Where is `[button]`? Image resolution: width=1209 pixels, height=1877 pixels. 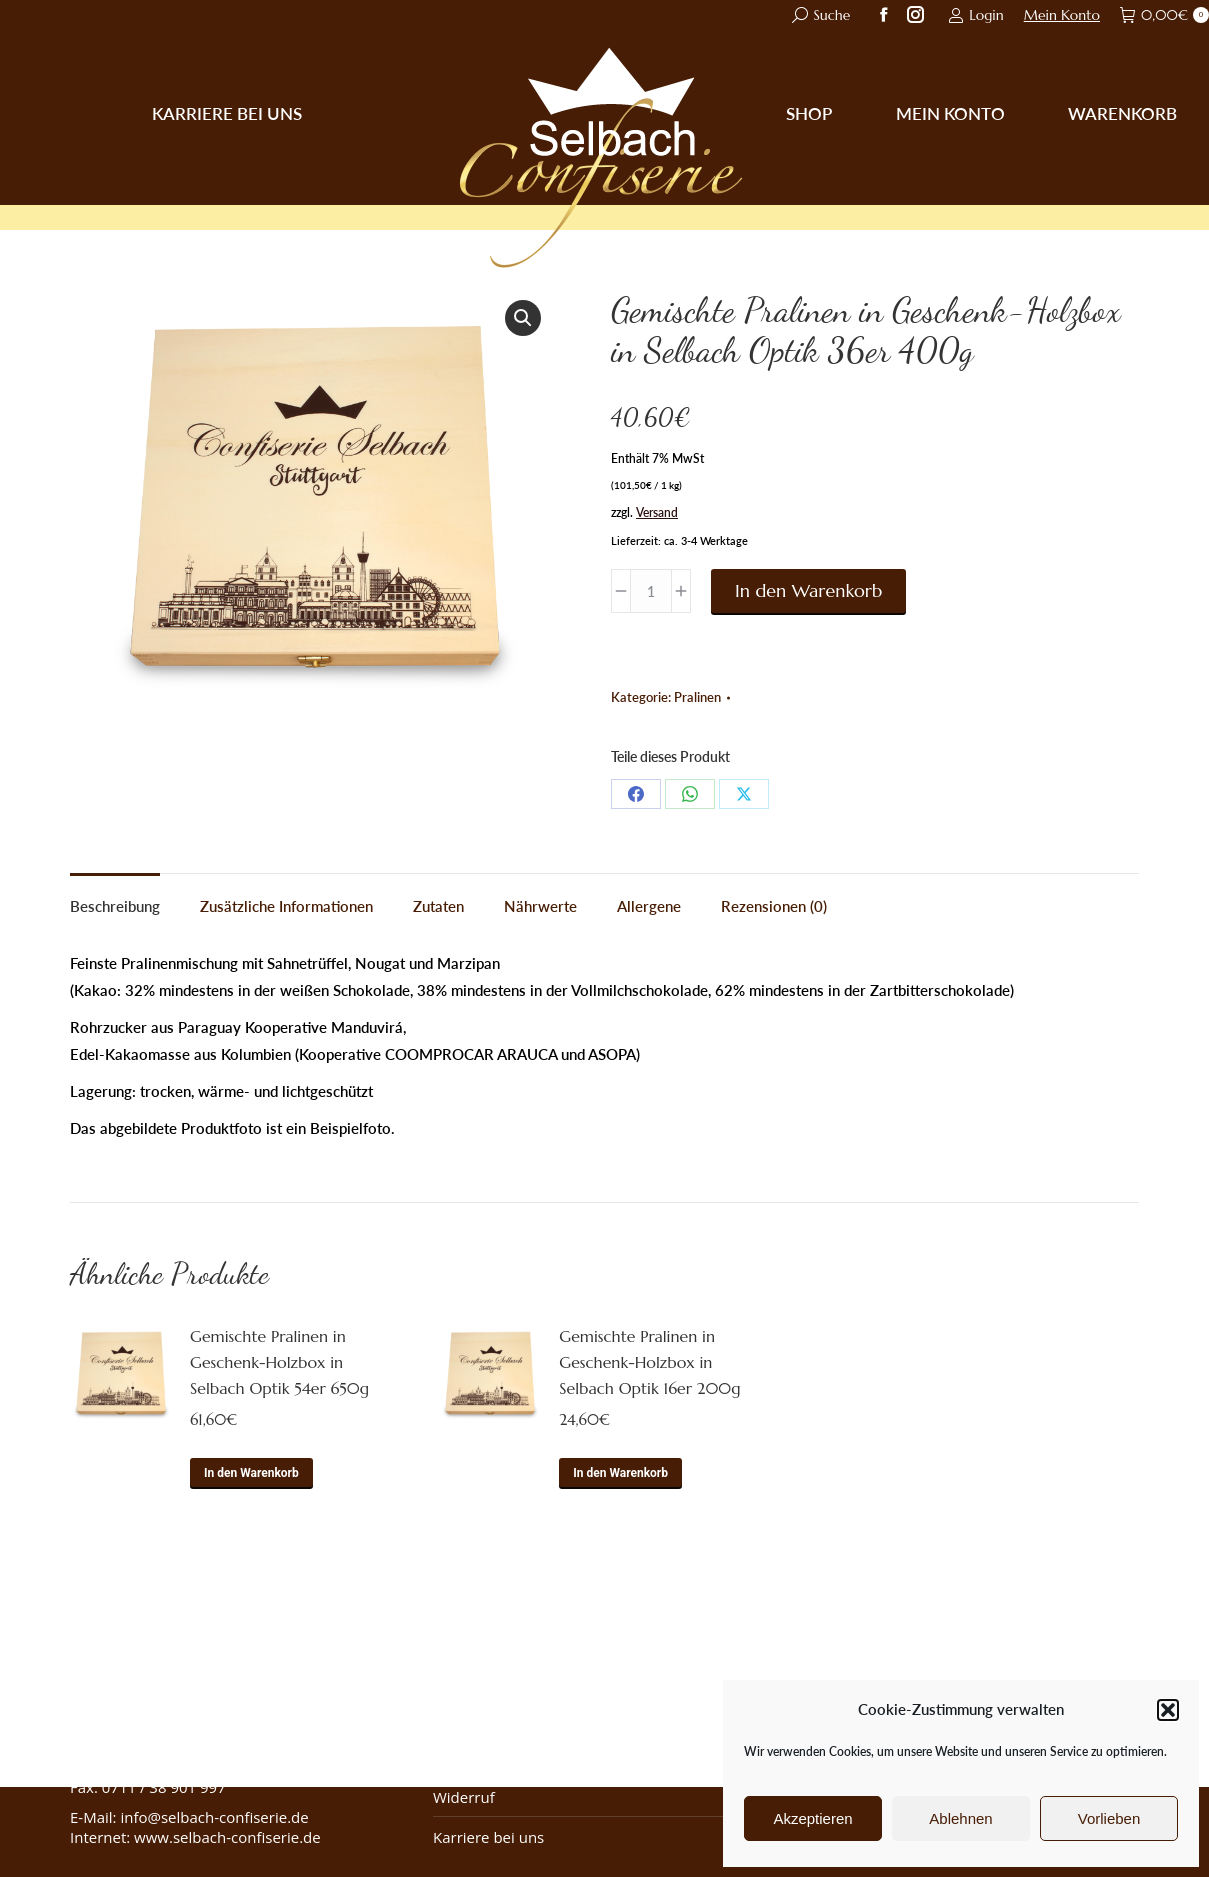
[button] is located at coordinates (1168, 1710).